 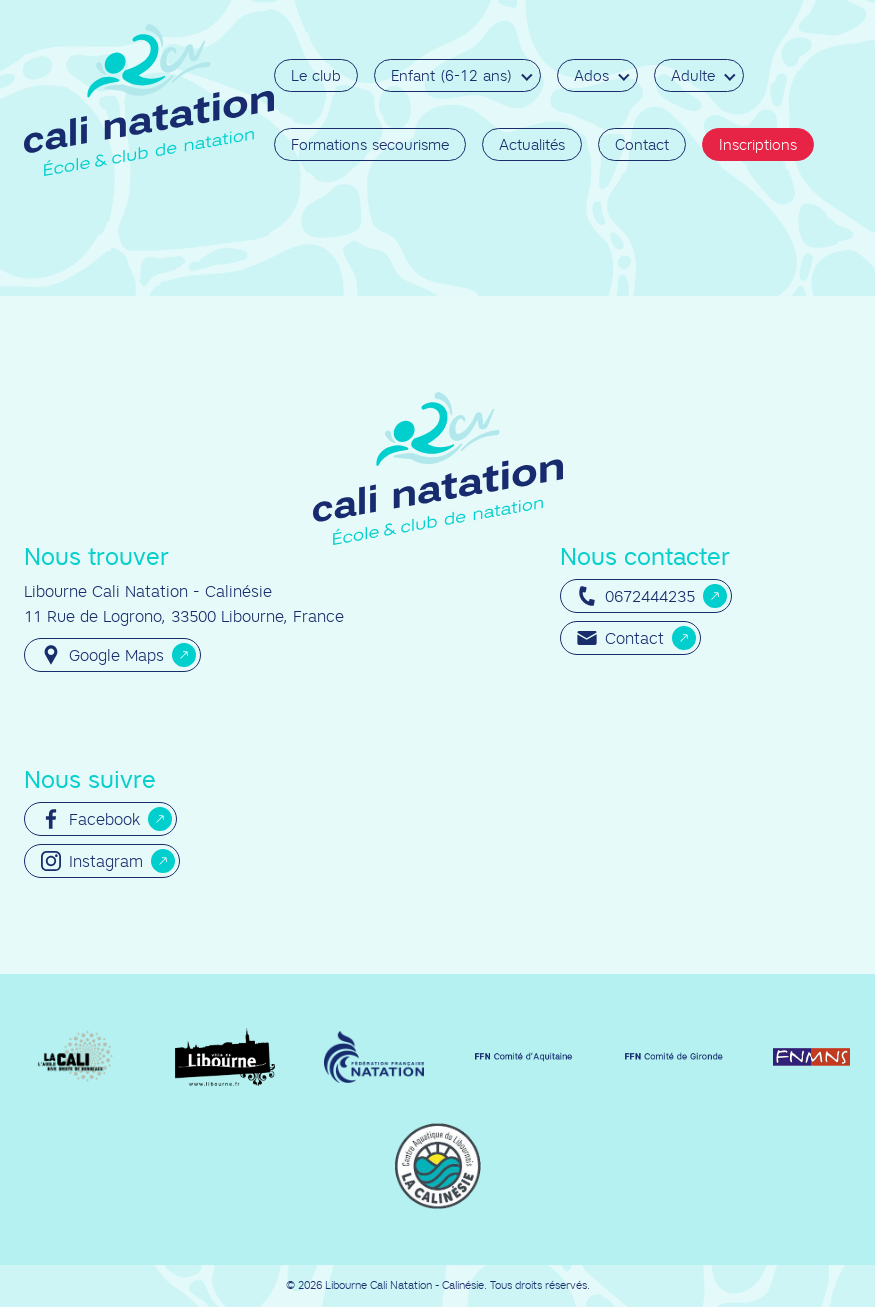 I want to click on Le club, so click(x=316, y=75).